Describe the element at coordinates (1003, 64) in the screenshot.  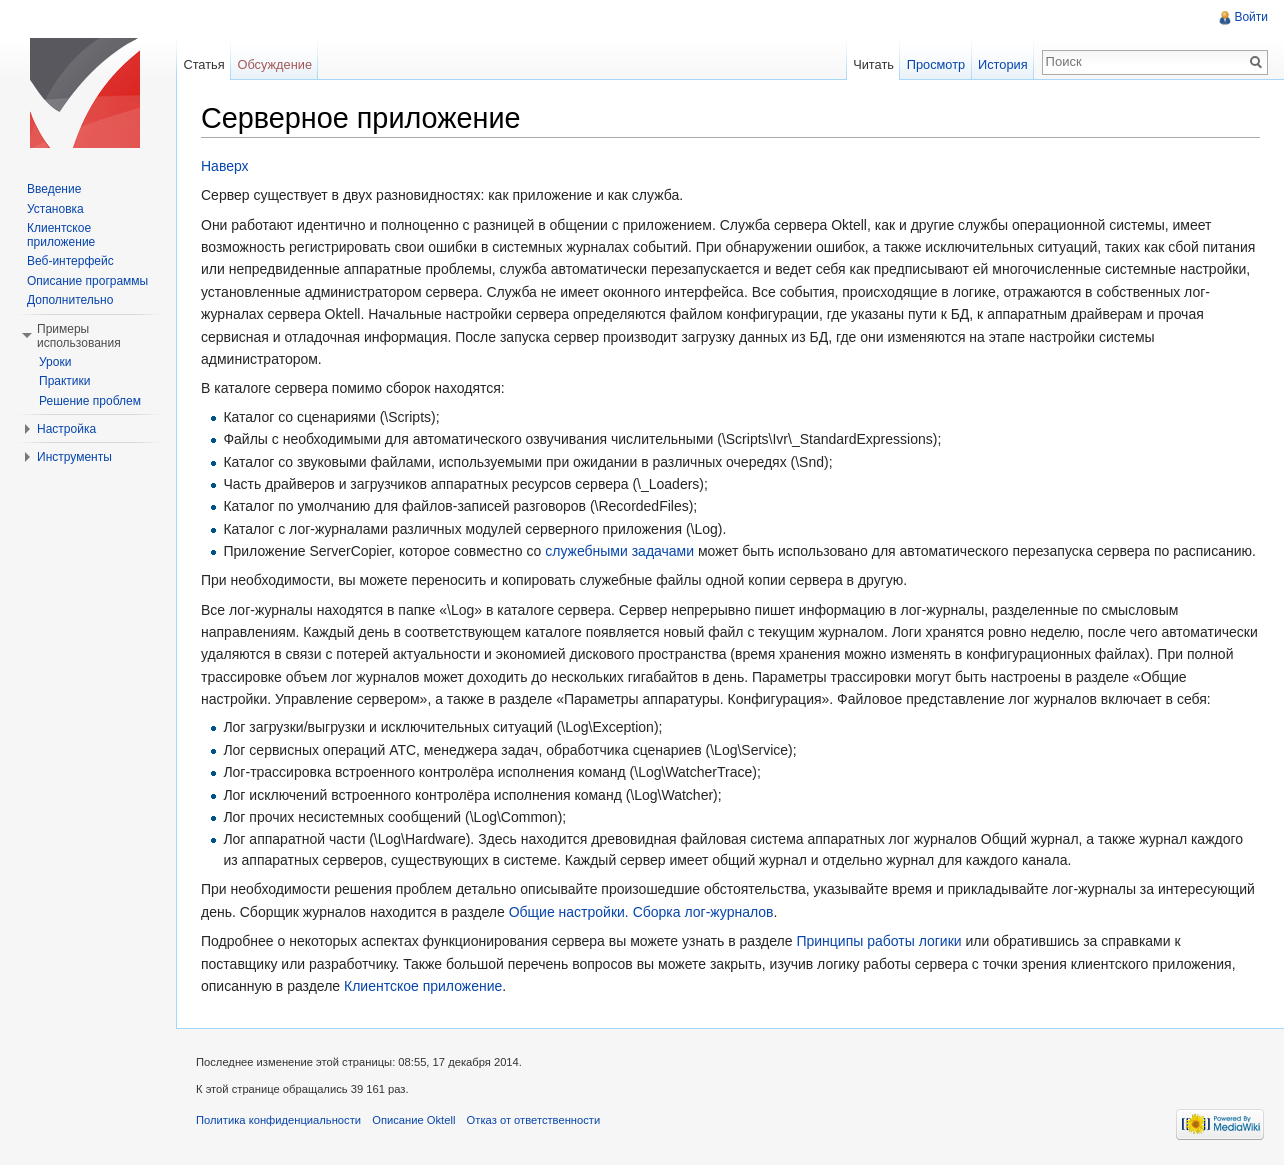
I see `История` at that location.